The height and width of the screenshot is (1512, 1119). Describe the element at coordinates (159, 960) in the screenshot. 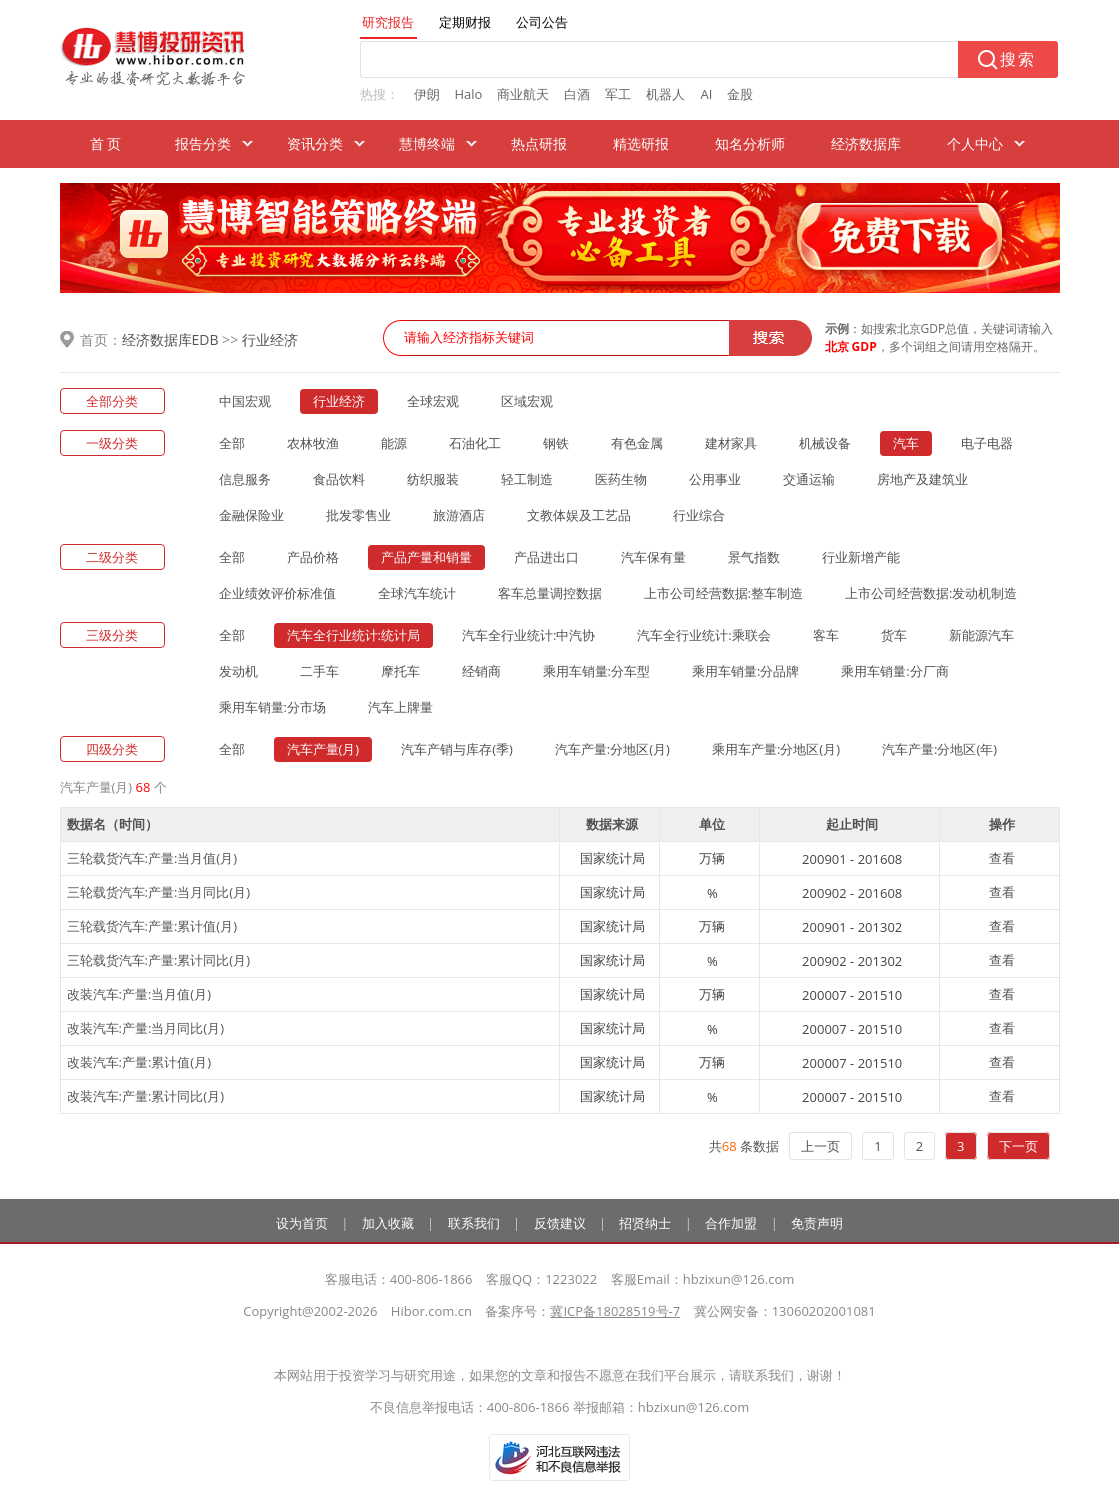

I see `三轮载货汽车:产量:累计同比(月)` at that location.